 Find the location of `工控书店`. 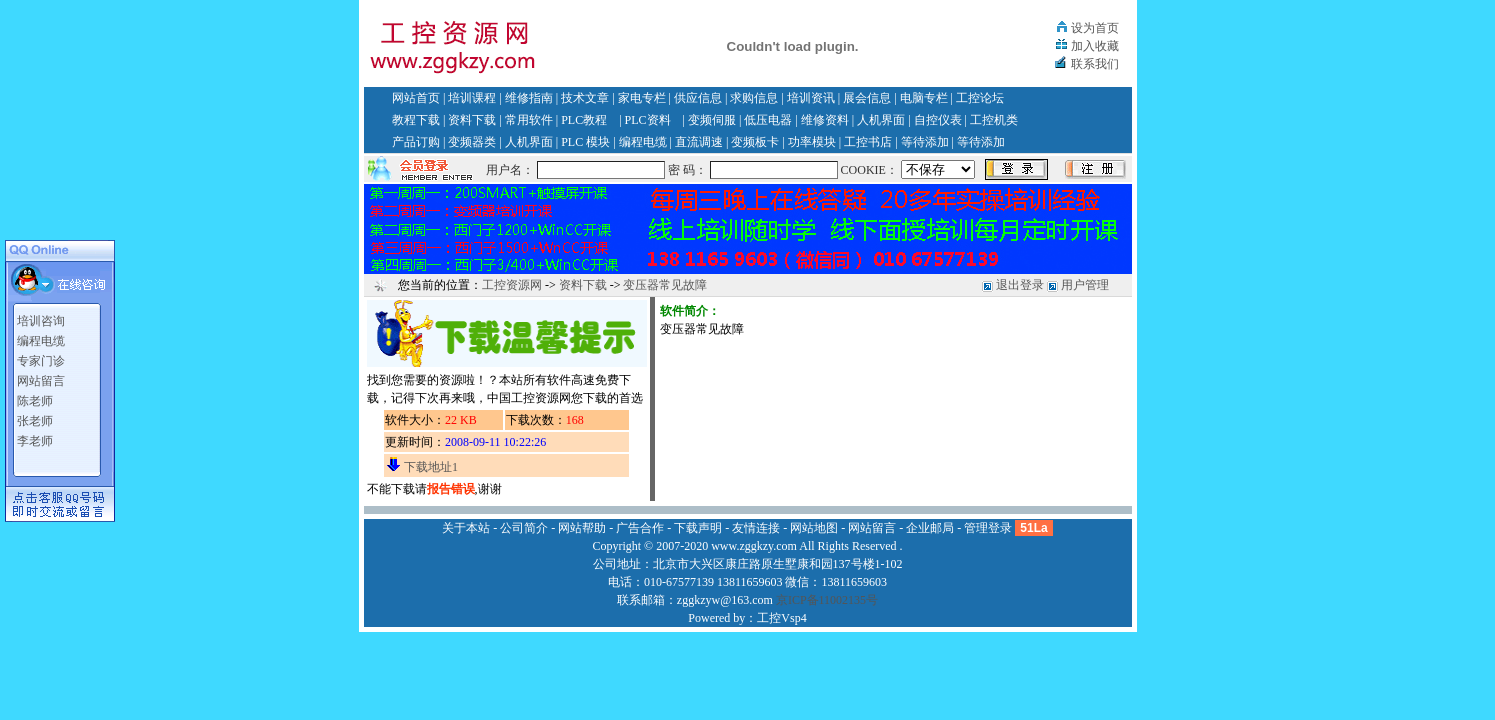

工控书店 is located at coordinates (868, 142).